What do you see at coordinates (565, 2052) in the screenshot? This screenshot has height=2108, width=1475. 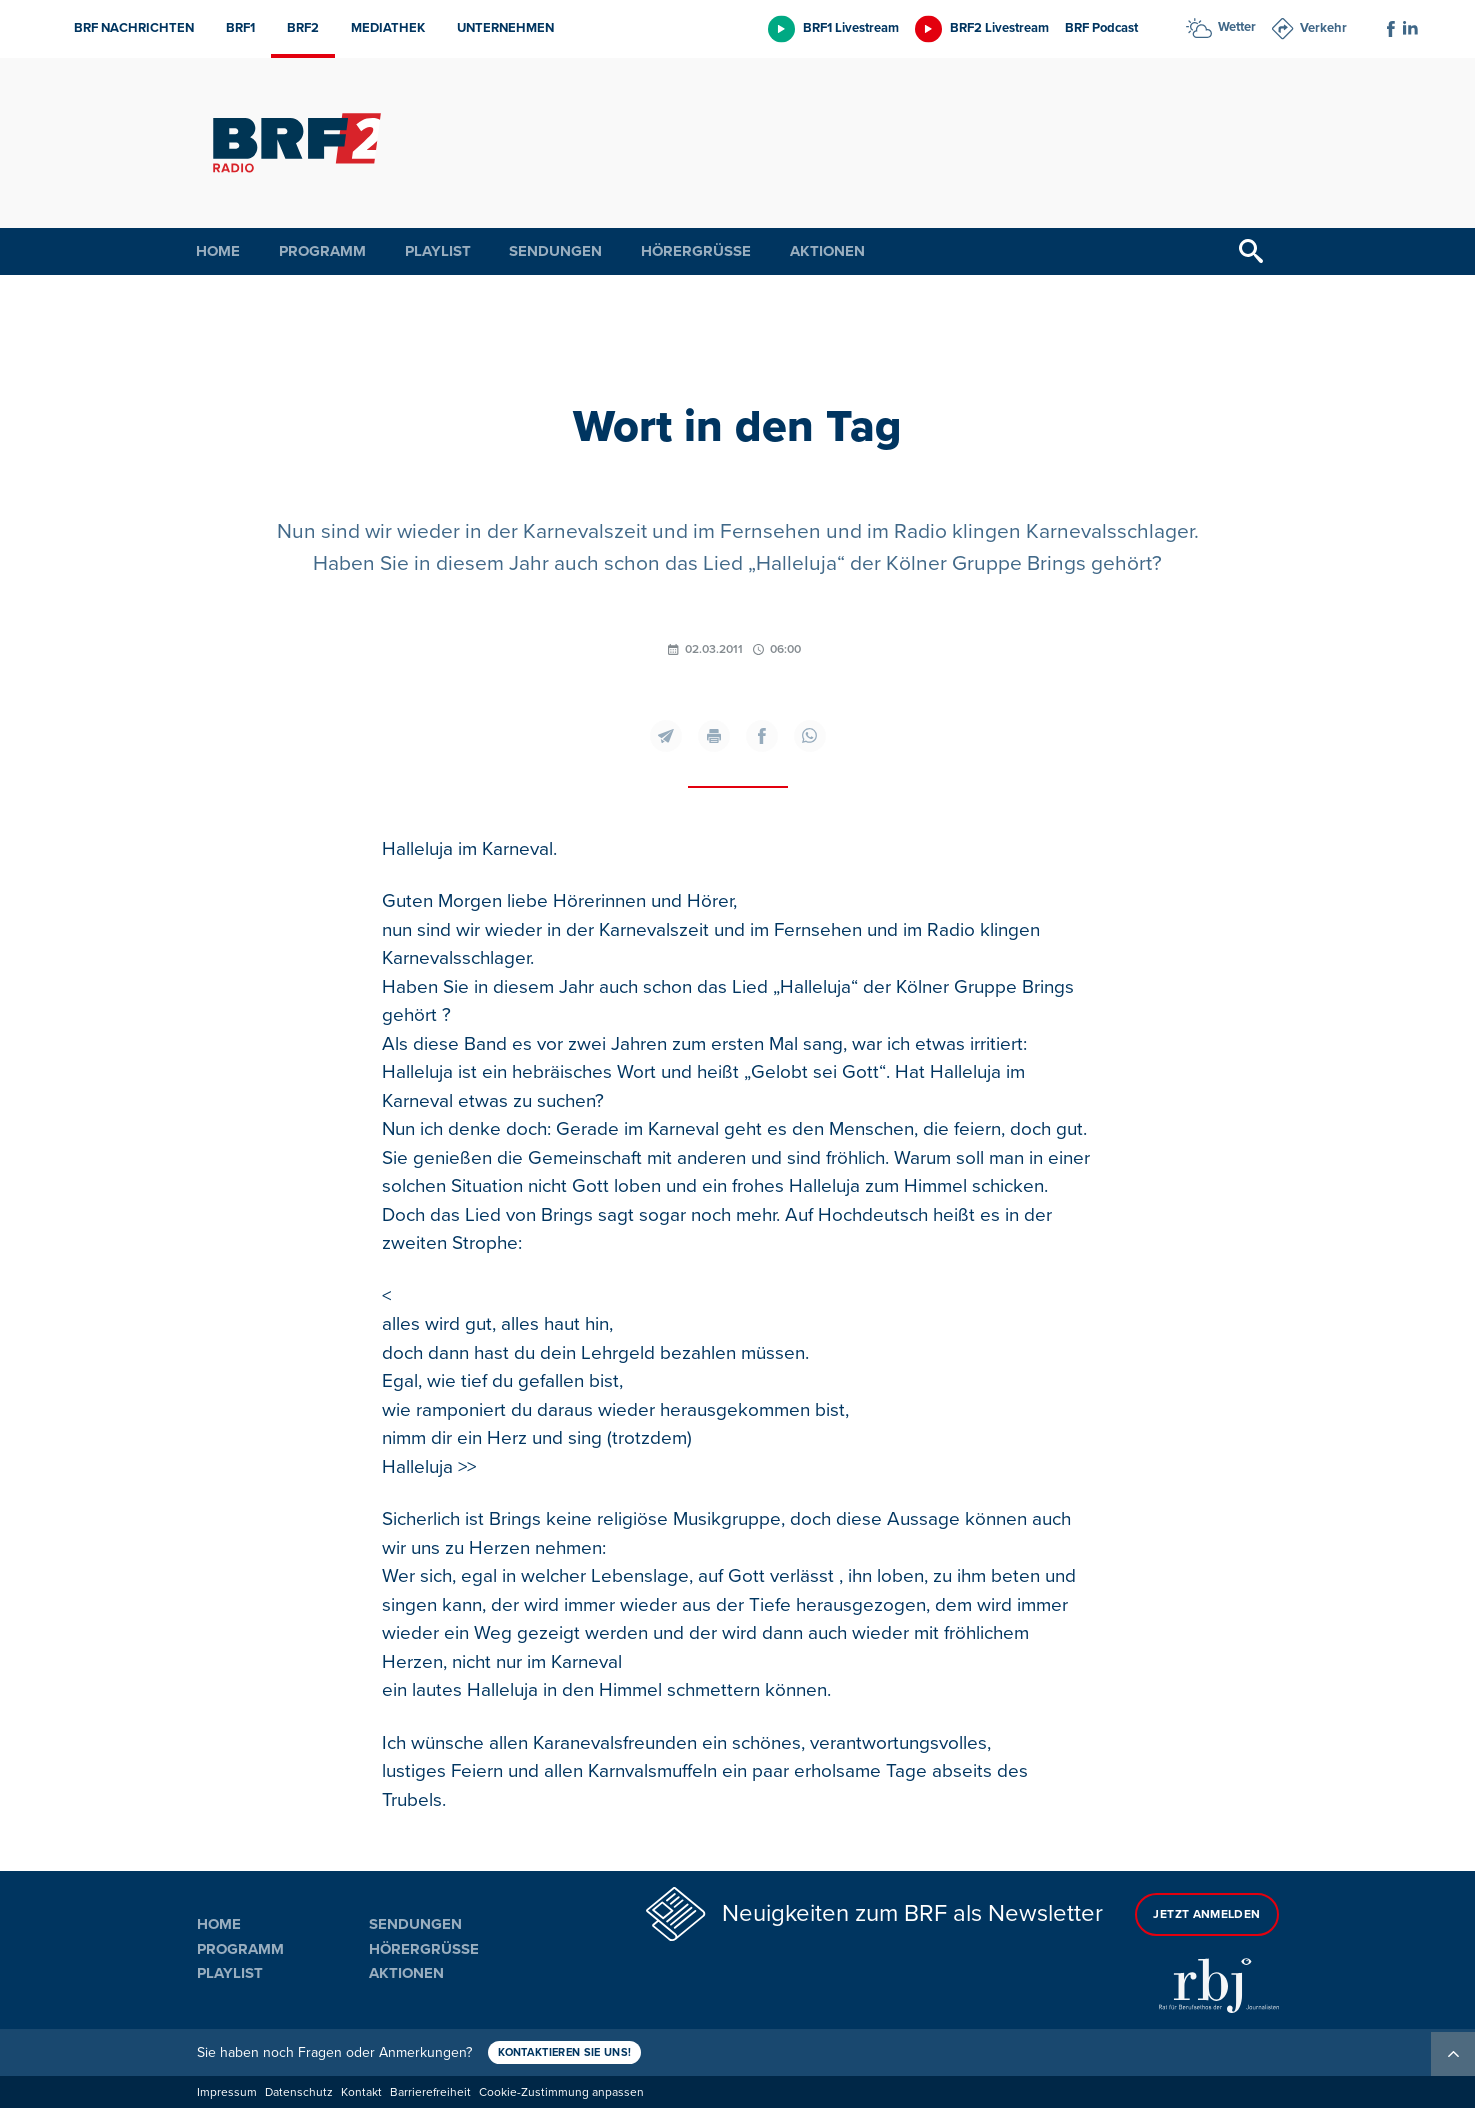 I see `Kontaktieren Sie uns!` at bounding box center [565, 2052].